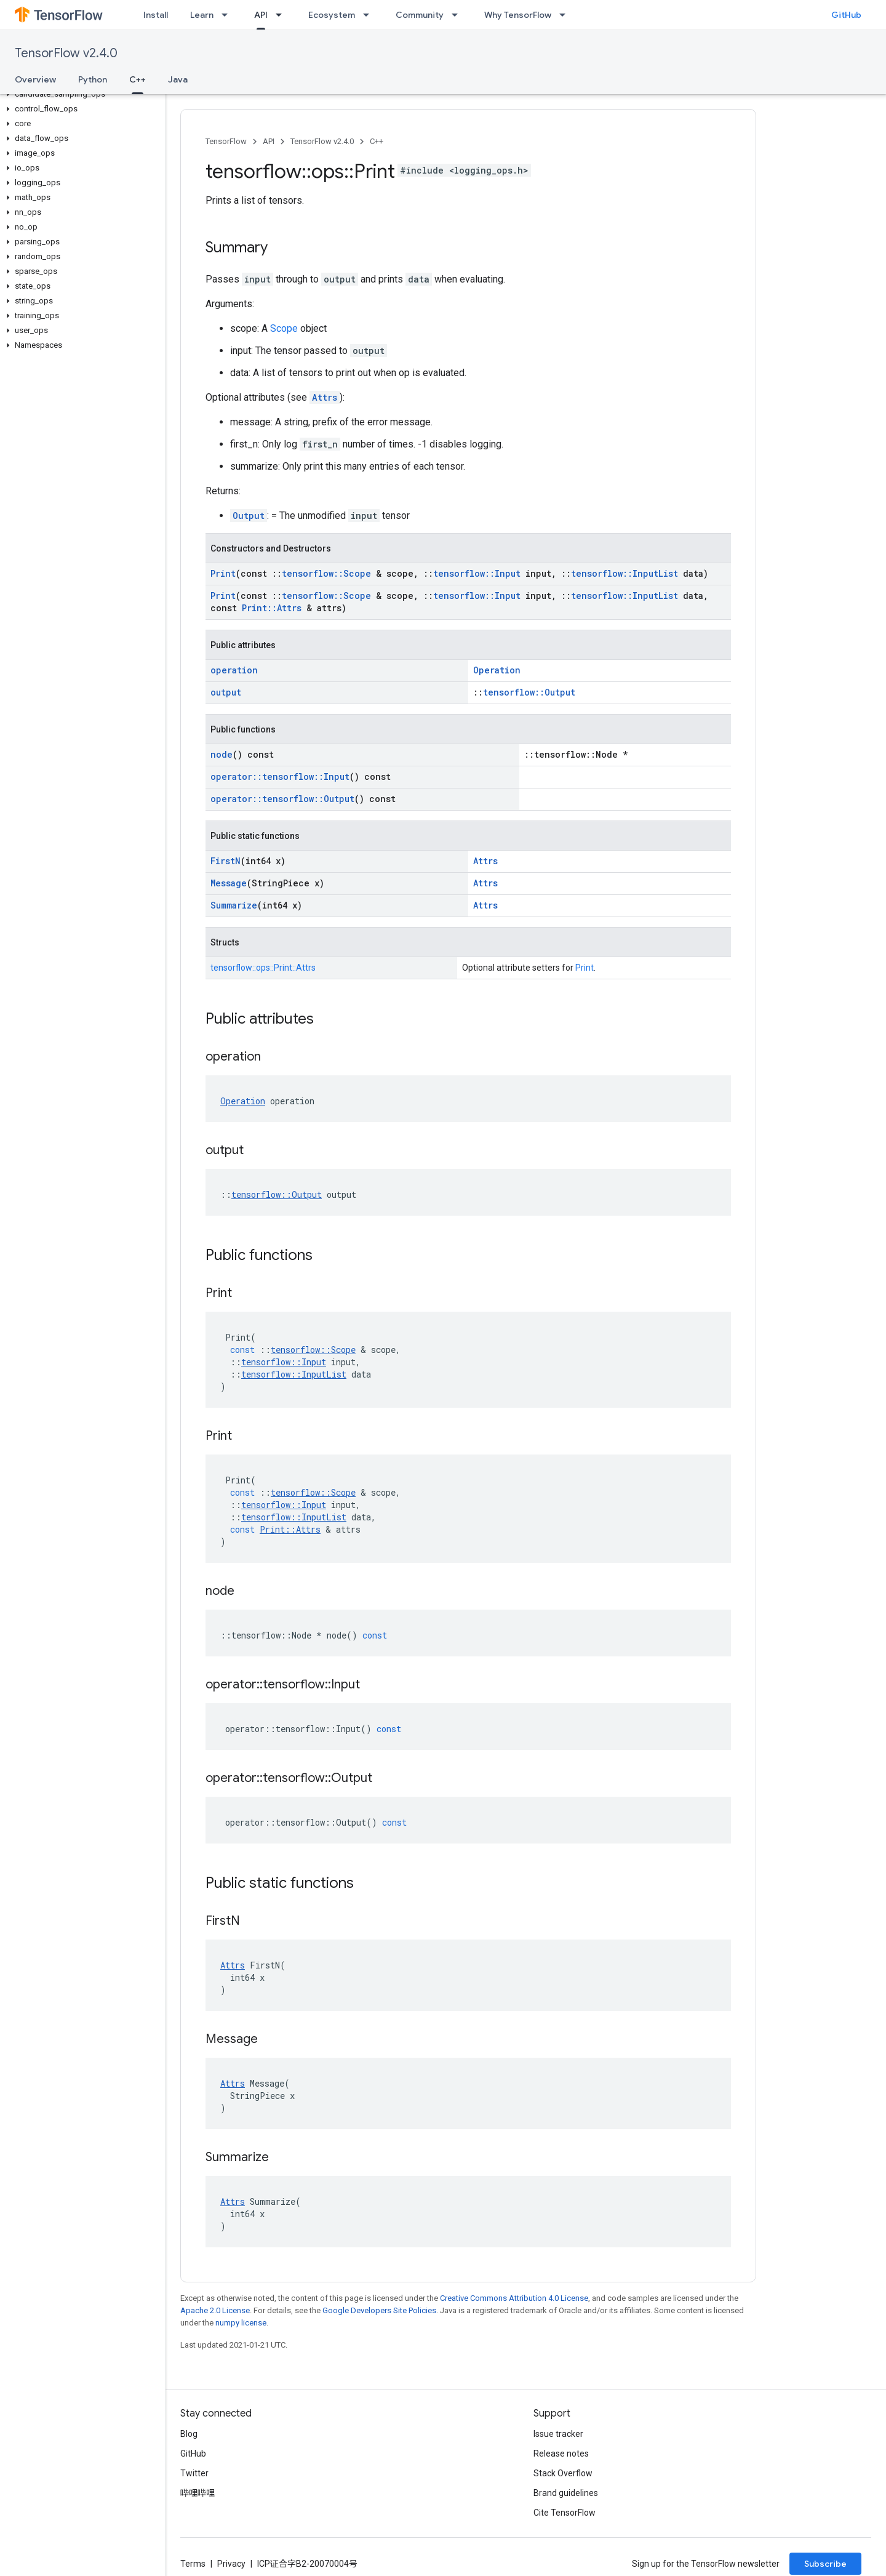 This screenshot has width=886, height=2576. Describe the element at coordinates (193, 2564) in the screenshot. I see `Terms` at that location.